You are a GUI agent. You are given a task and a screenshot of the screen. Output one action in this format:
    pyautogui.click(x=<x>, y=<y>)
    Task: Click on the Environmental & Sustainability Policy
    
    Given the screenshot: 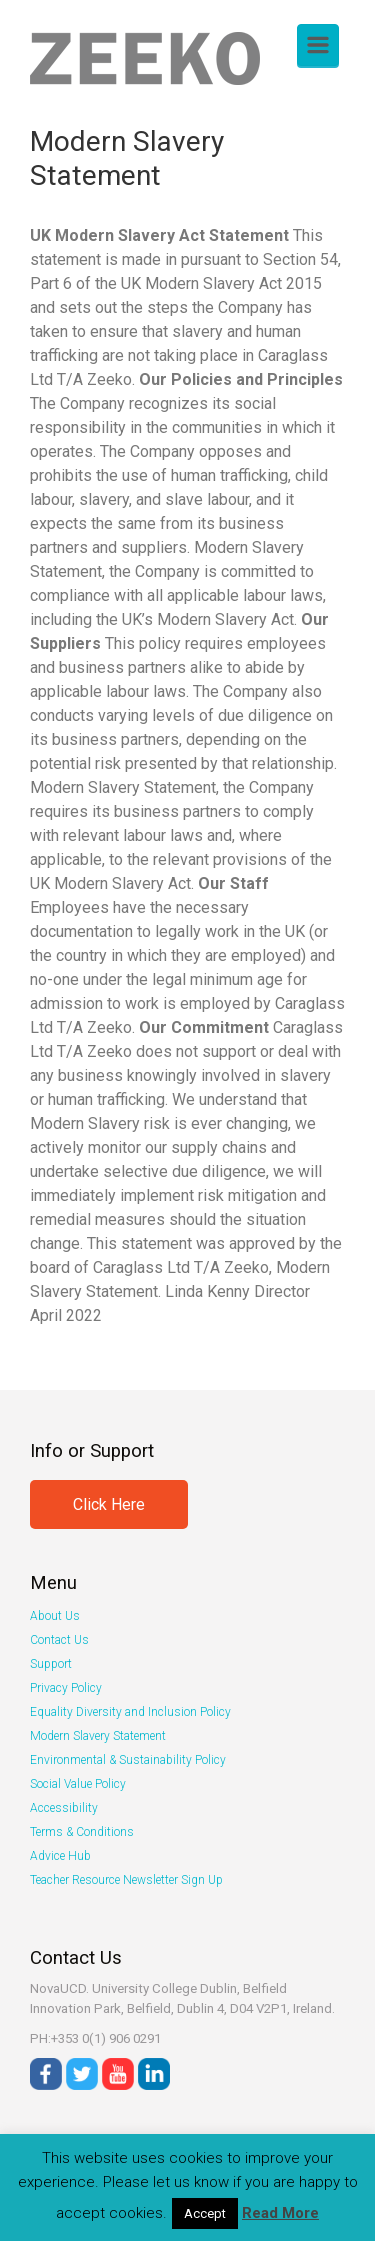 What is the action you would take?
    pyautogui.click(x=128, y=1760)
    